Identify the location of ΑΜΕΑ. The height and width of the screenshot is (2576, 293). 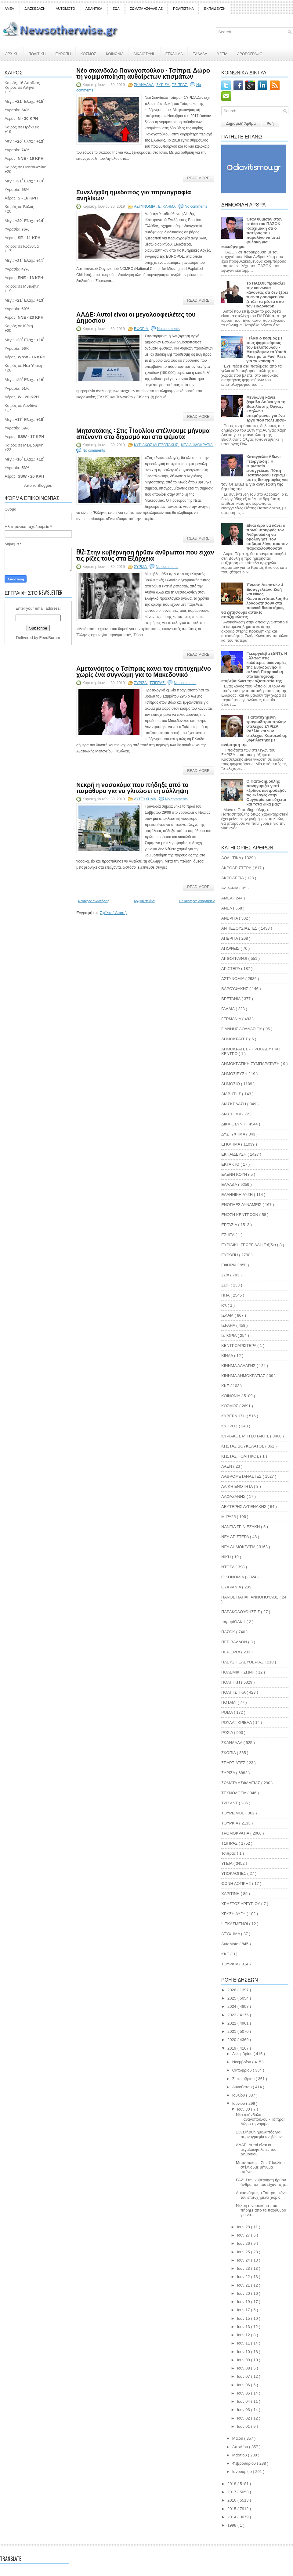
(9, 8).